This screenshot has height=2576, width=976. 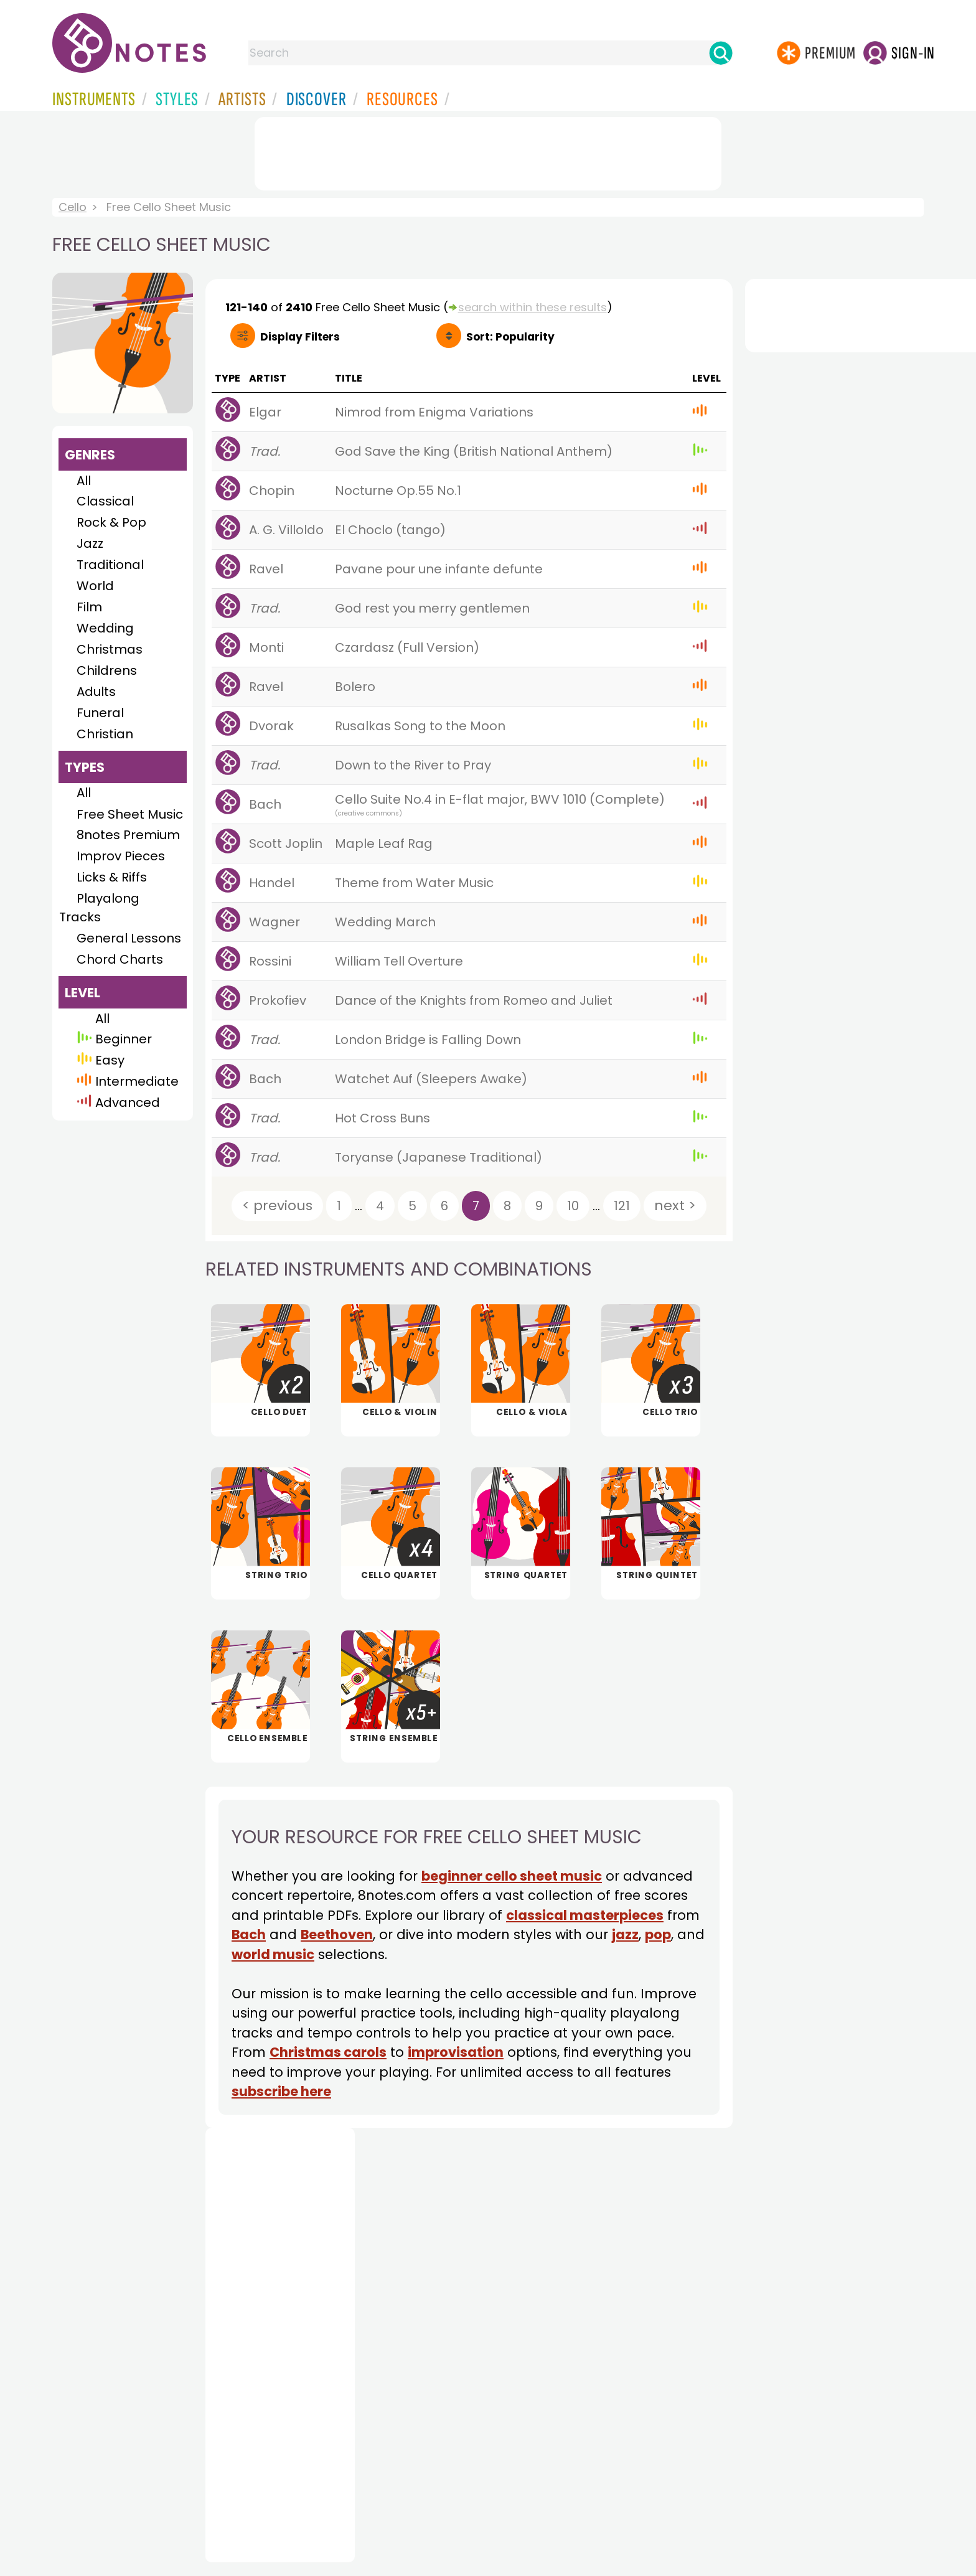 I want to click on subscribe here, so click(x=281, y=2091).